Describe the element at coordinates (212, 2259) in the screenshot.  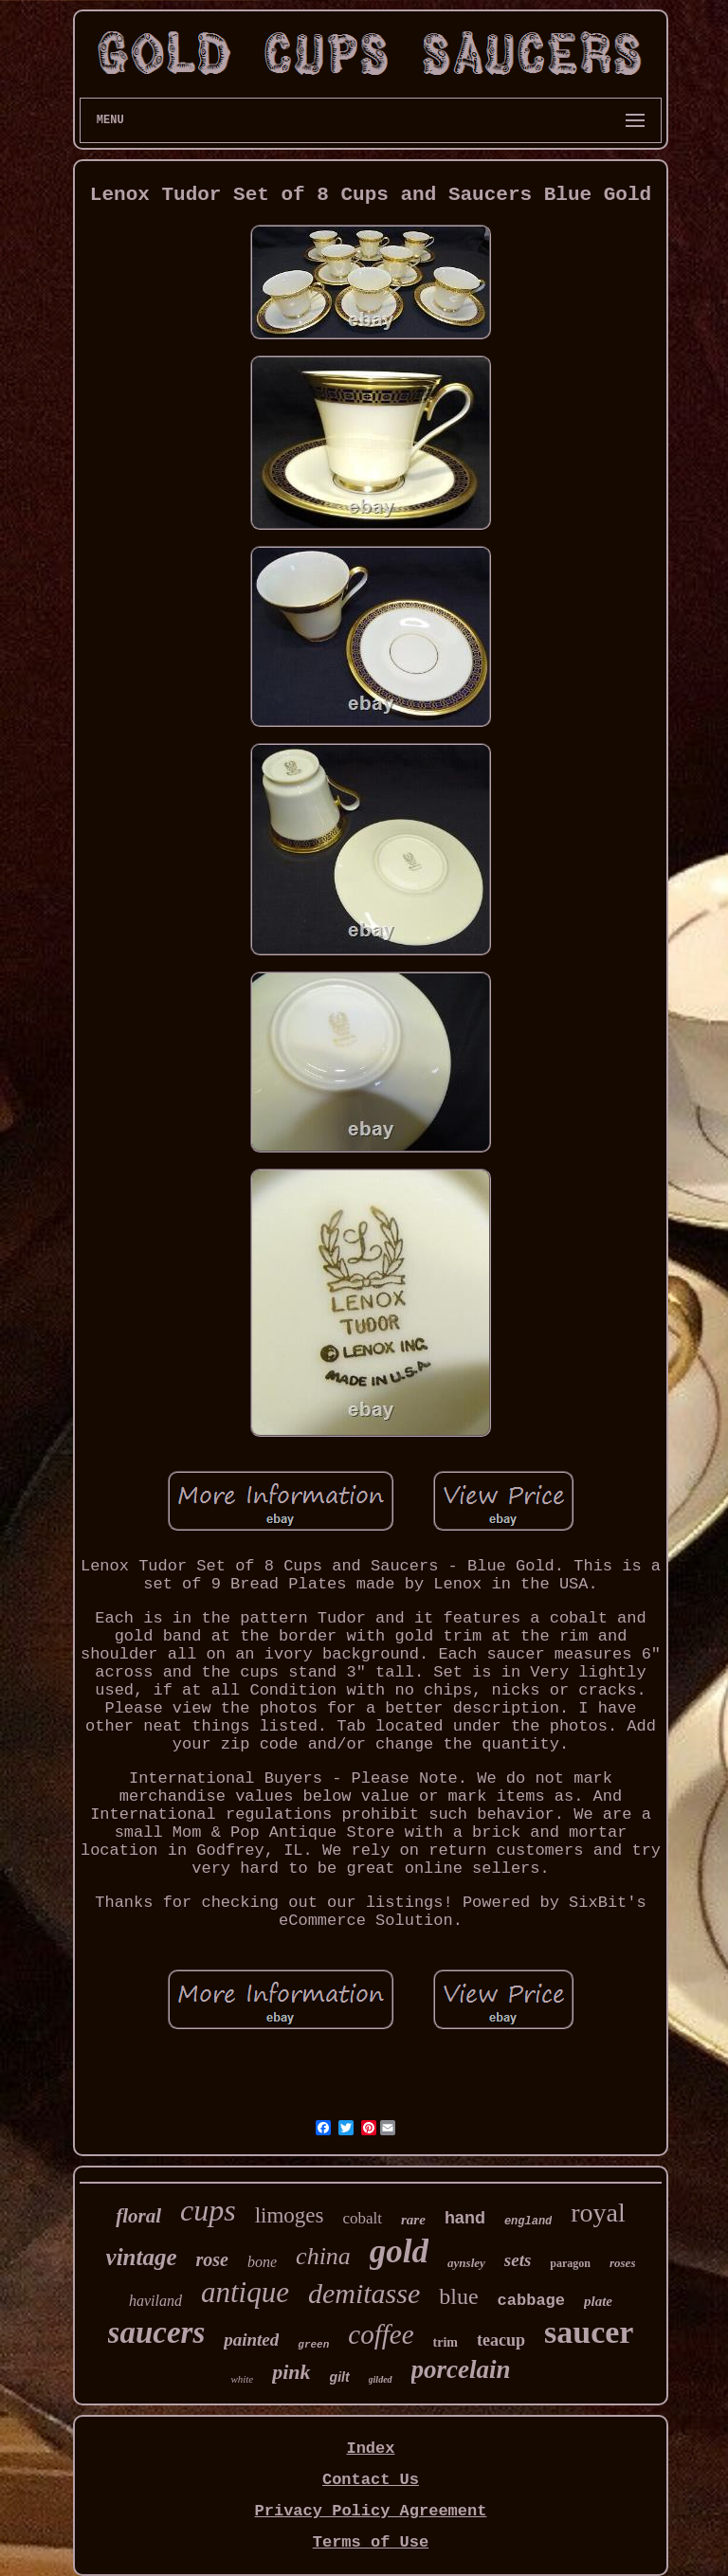
I see `rose` at that location.